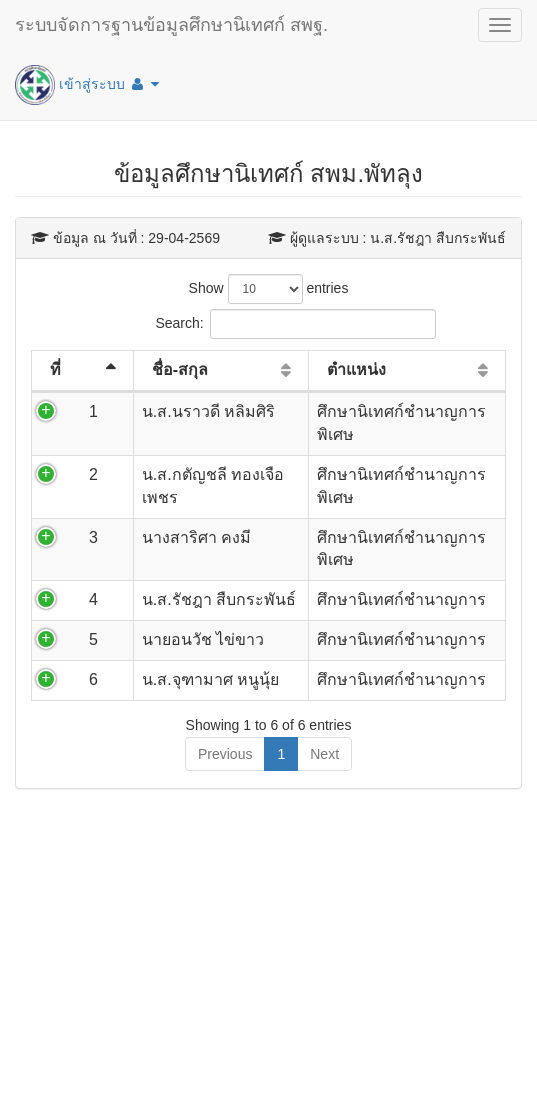 Image resolution: width=537 pixels, height=1119 pixels. What do you see at coordinates (324, 754) in the screenshot?
I see `Next` at bounding box center [324, 754].